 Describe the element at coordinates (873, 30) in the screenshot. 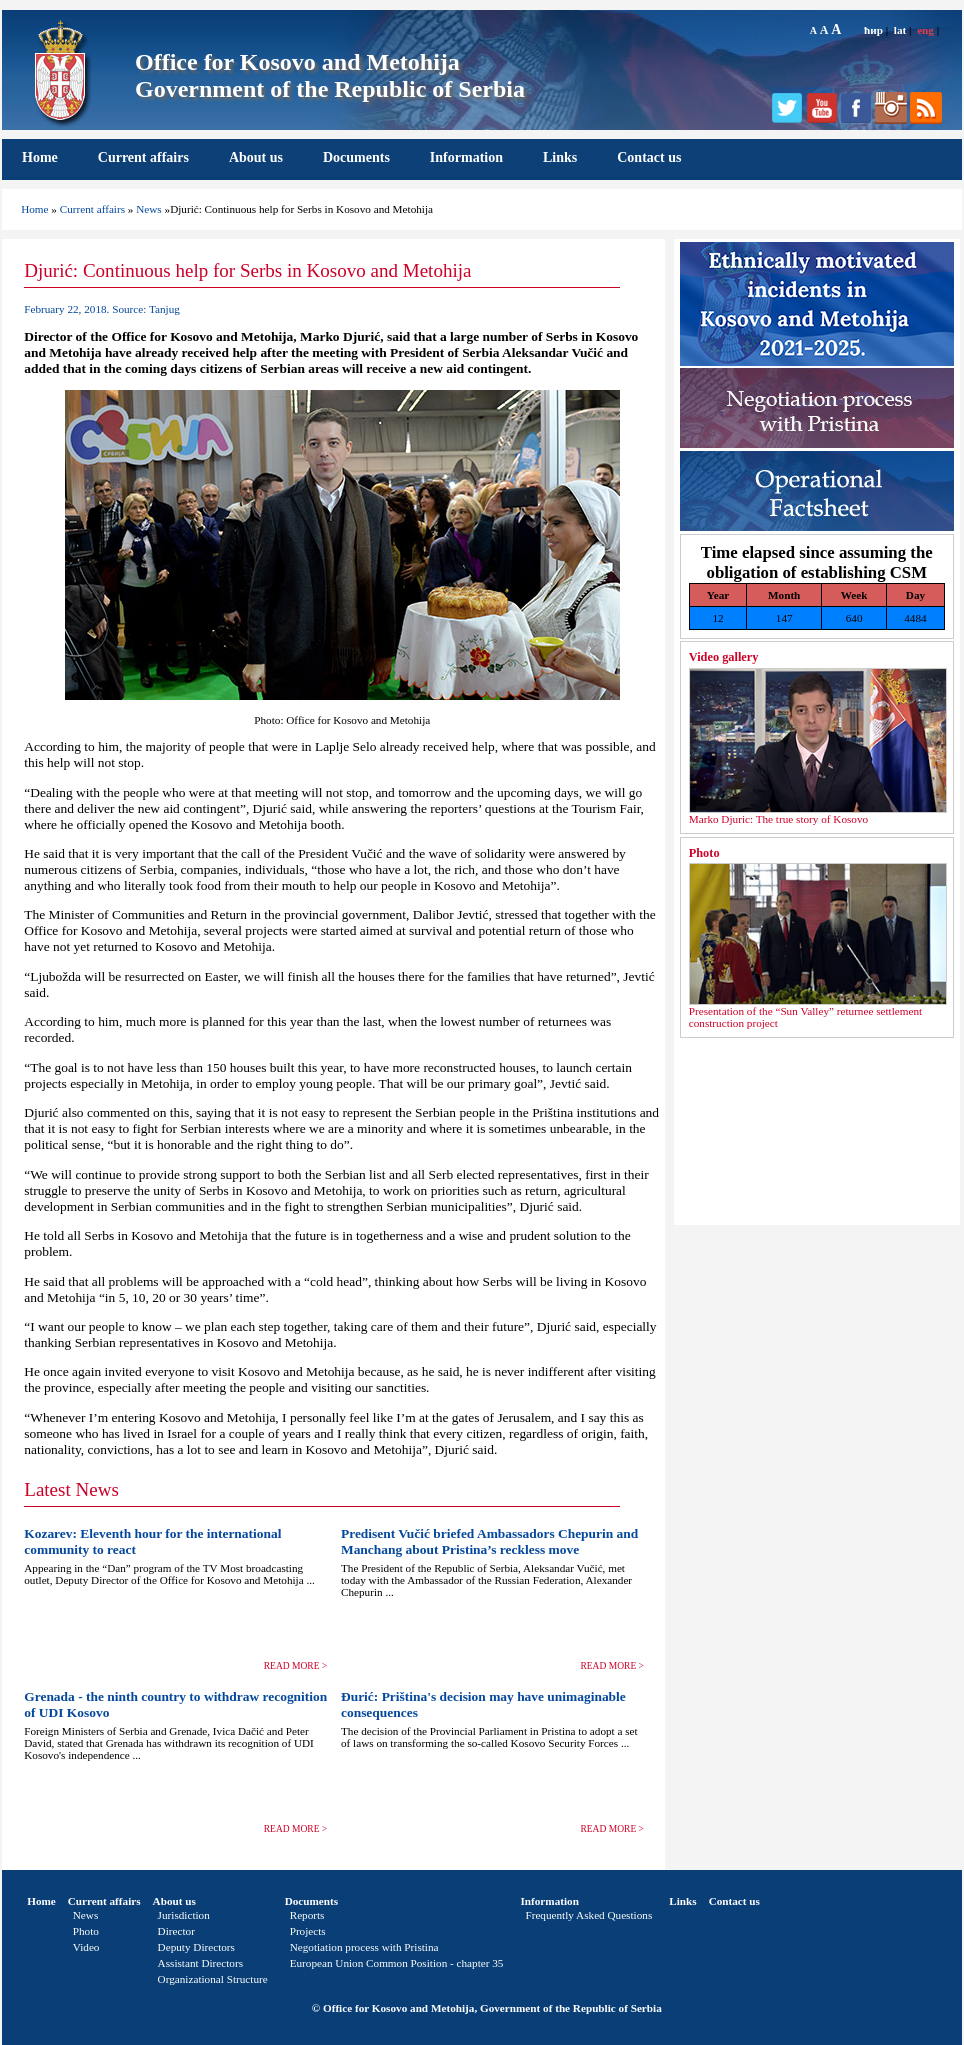

I see `ћир` at that location.